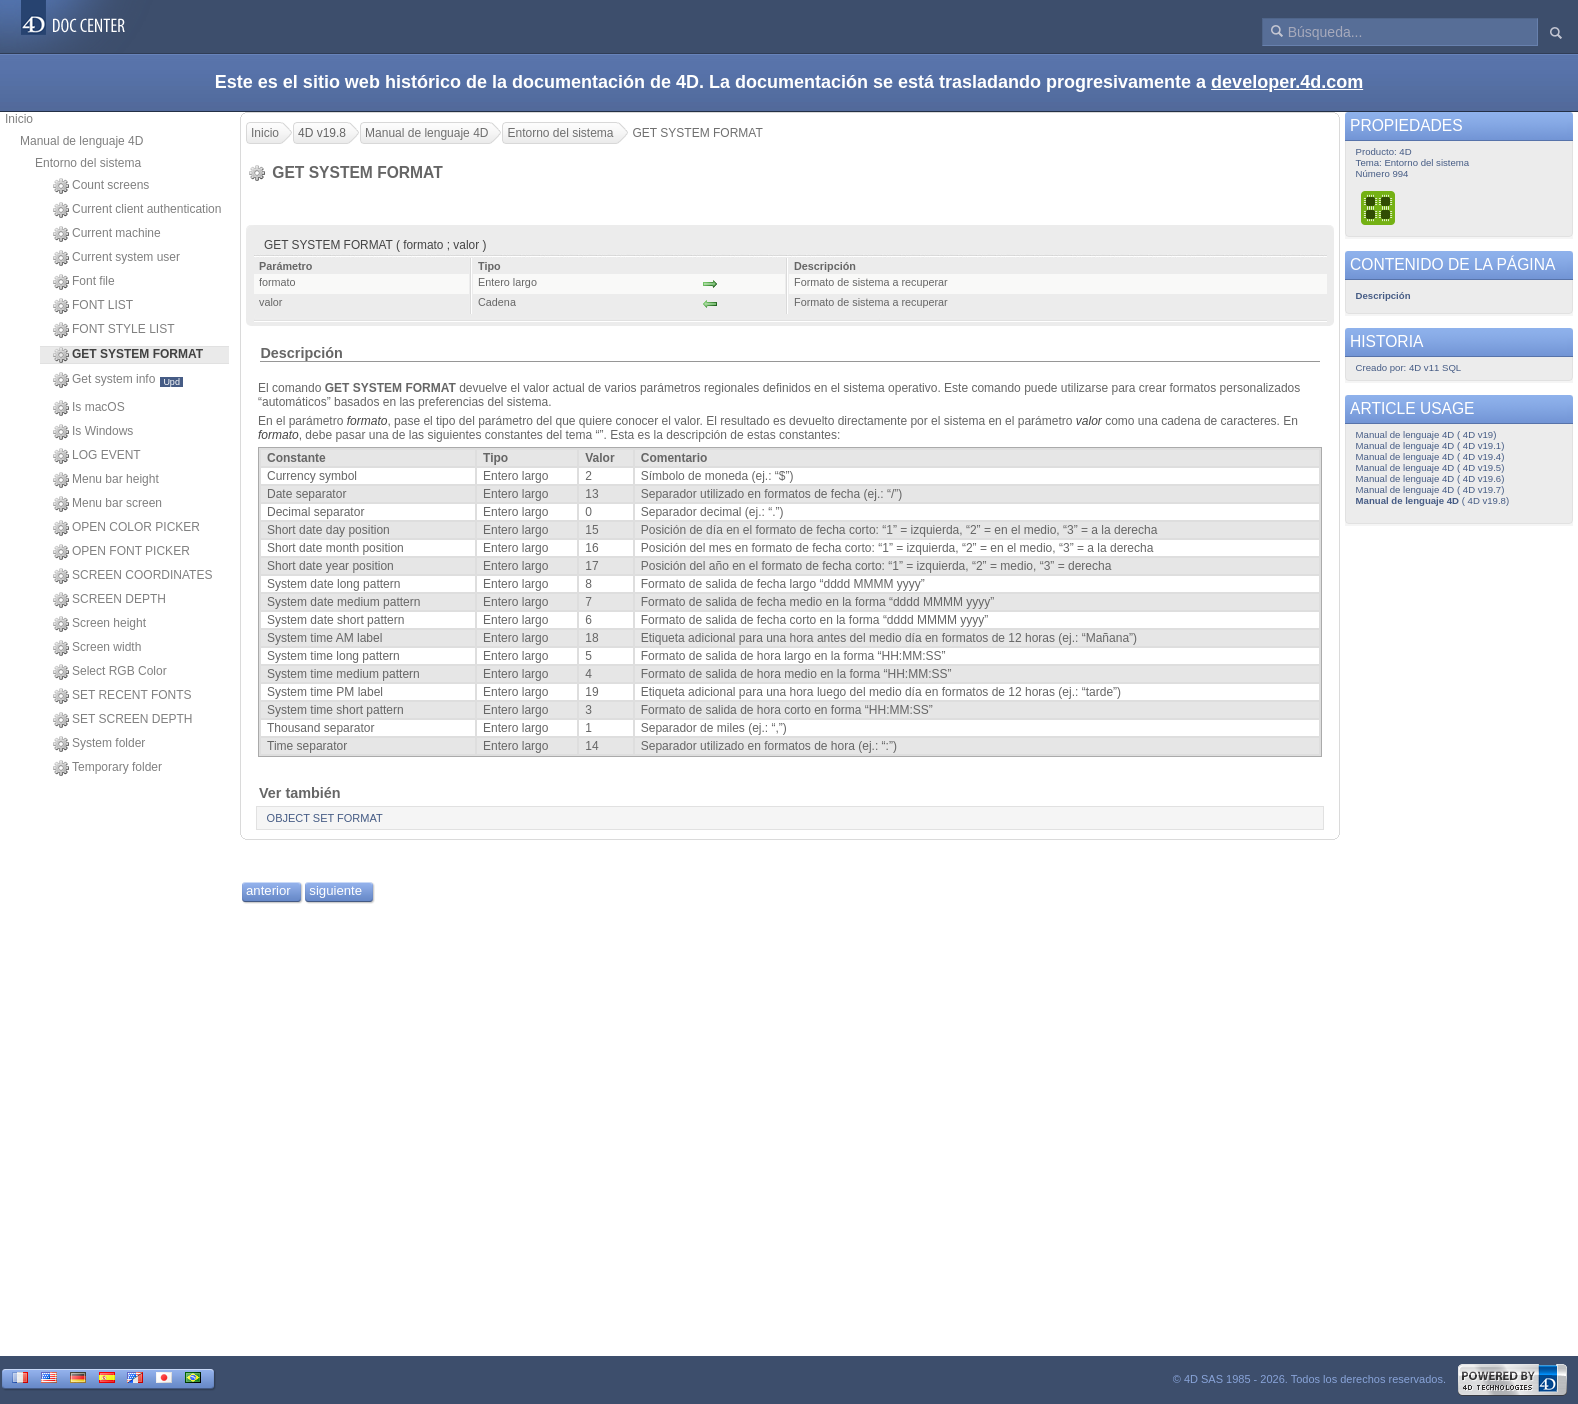 This screenshot has height=1404, width=1578. Describe the element at coordinates (268, 890) in the screenshot. I see `anterior` at that location.